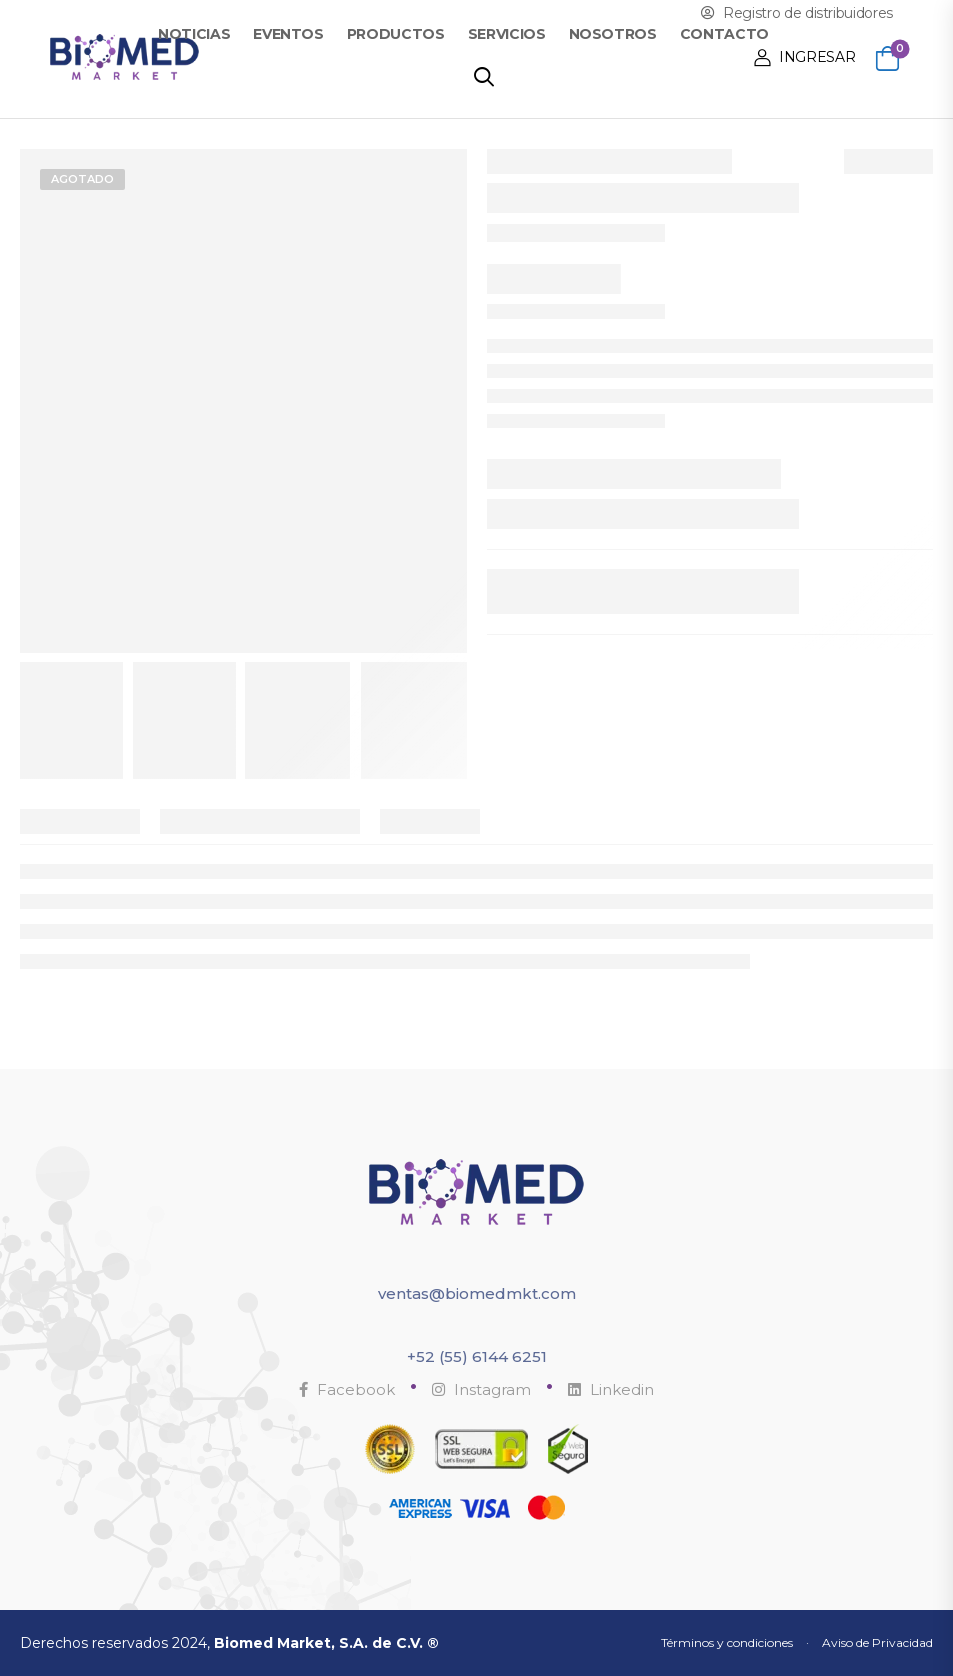 The image size is (953, 1676). I want to click on Contacto, so click(724, 34).